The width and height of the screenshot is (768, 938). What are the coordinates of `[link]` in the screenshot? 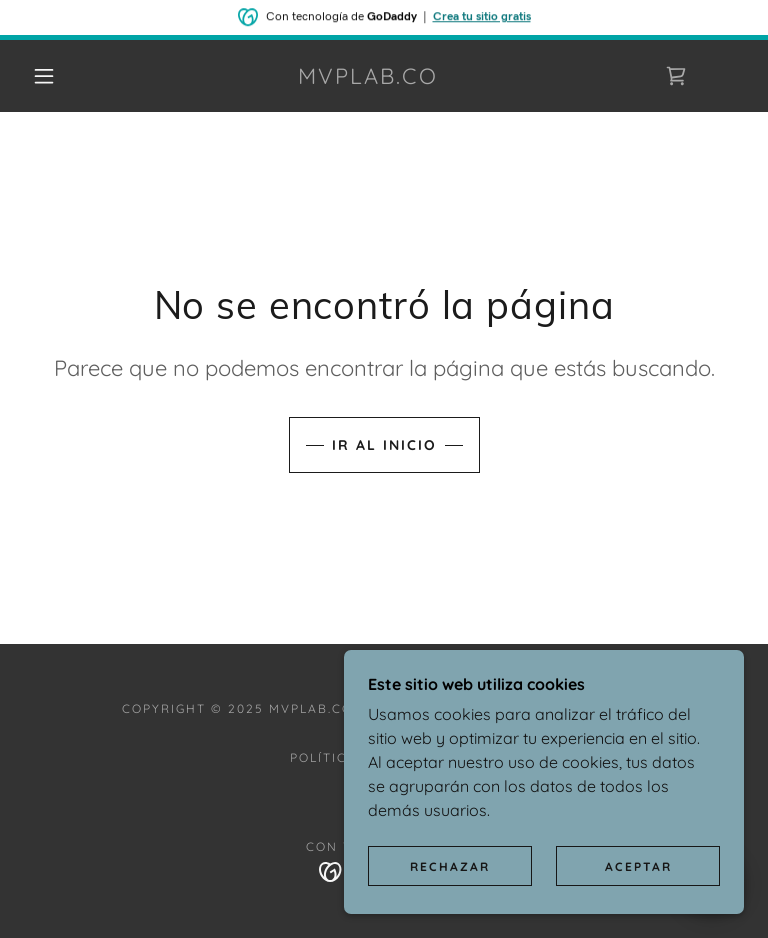 It's located at (368, 78).